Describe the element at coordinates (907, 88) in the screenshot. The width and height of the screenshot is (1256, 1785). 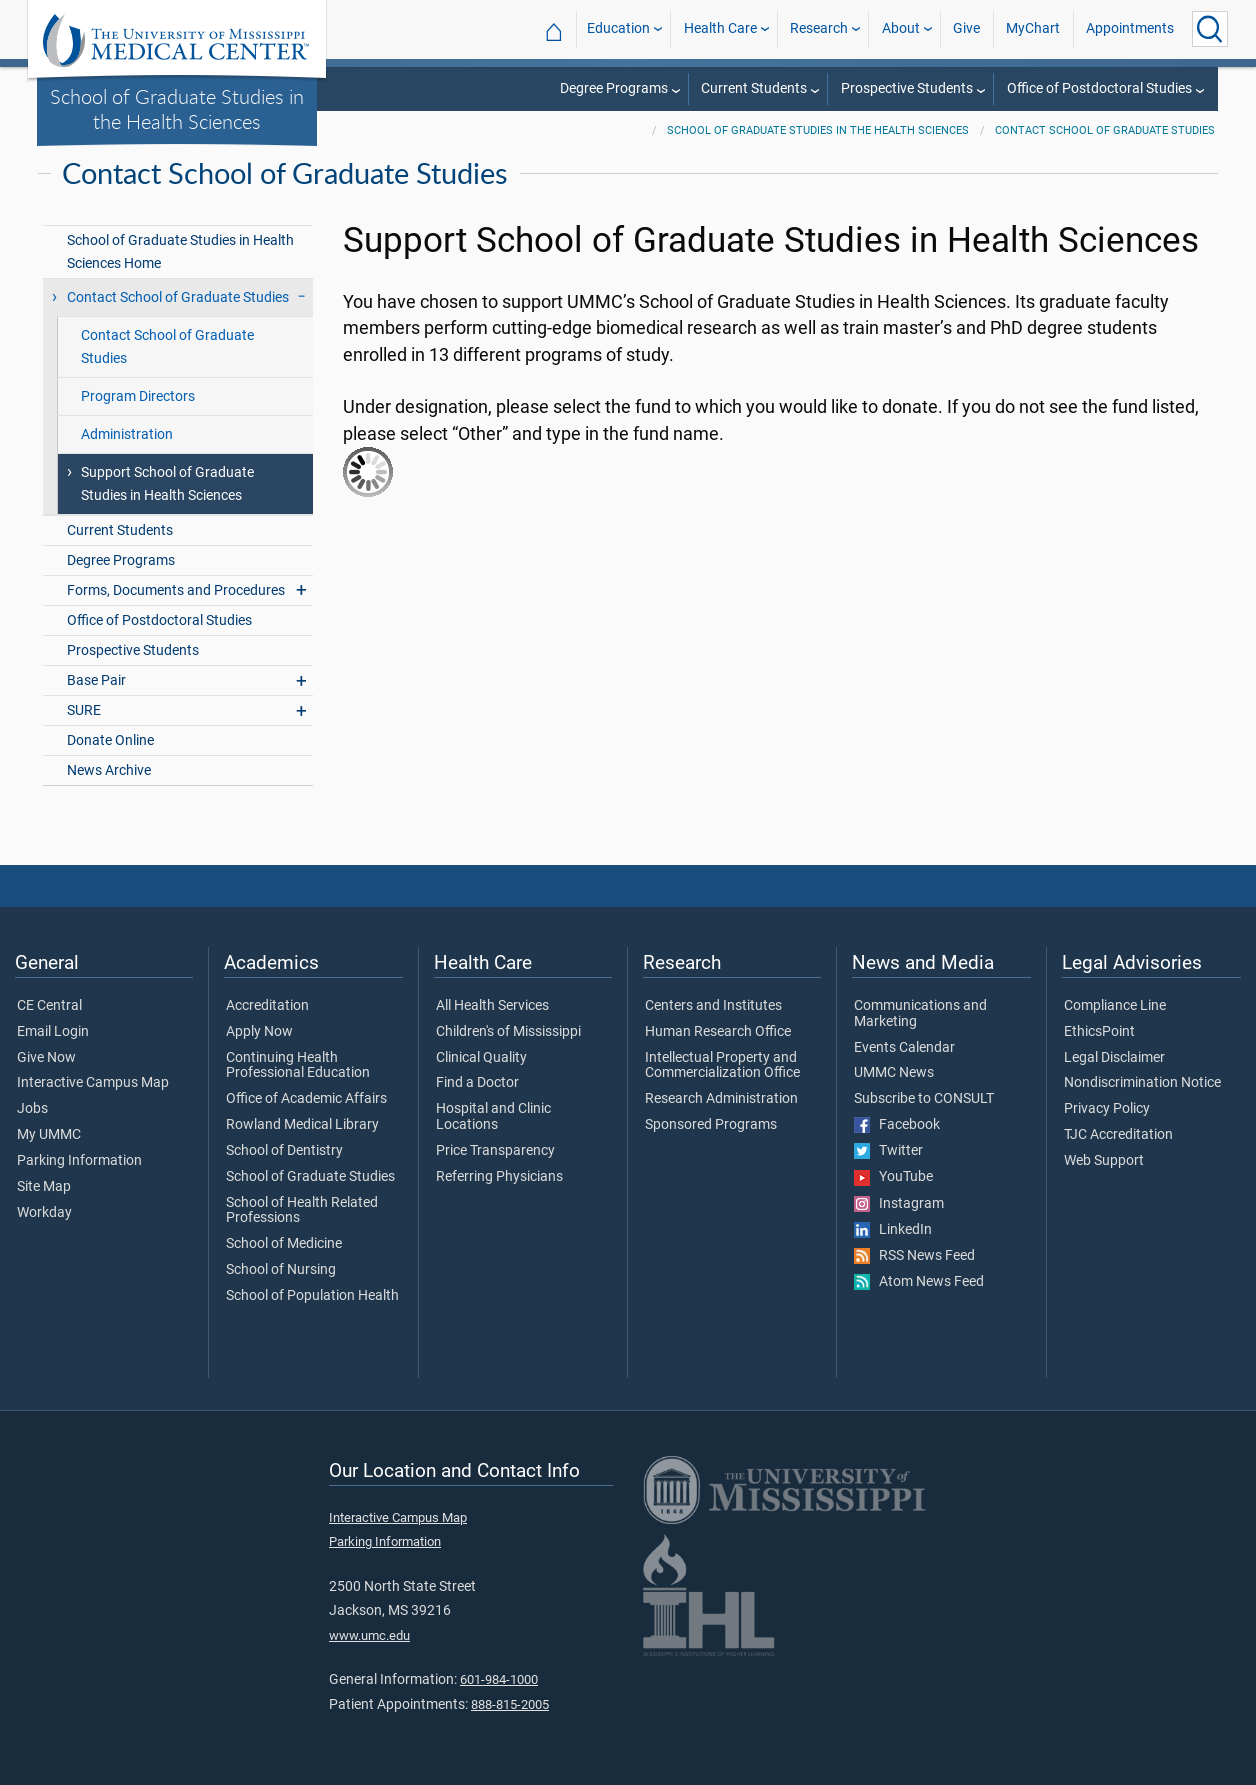
I see `Prospective Students` at that location.